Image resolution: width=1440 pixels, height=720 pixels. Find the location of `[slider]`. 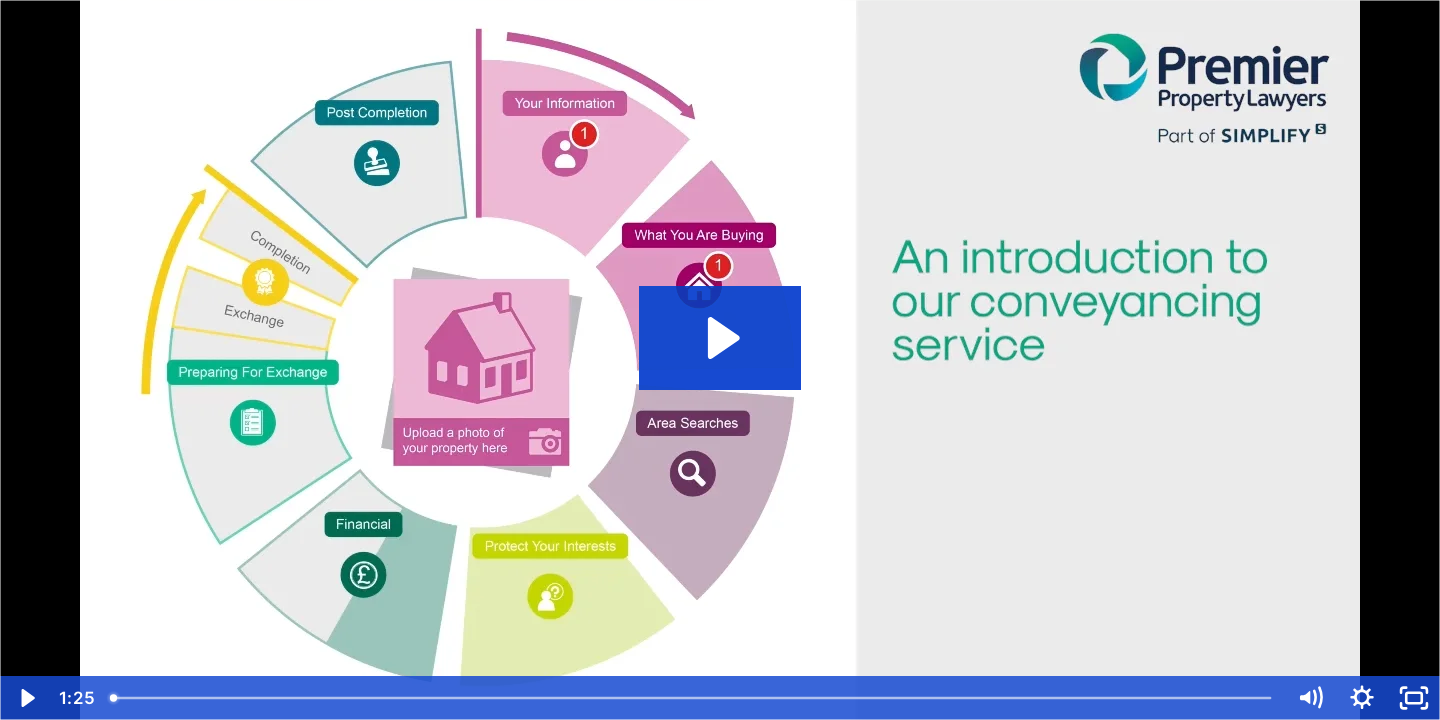

[slider] is located at coordinates (692, 698).